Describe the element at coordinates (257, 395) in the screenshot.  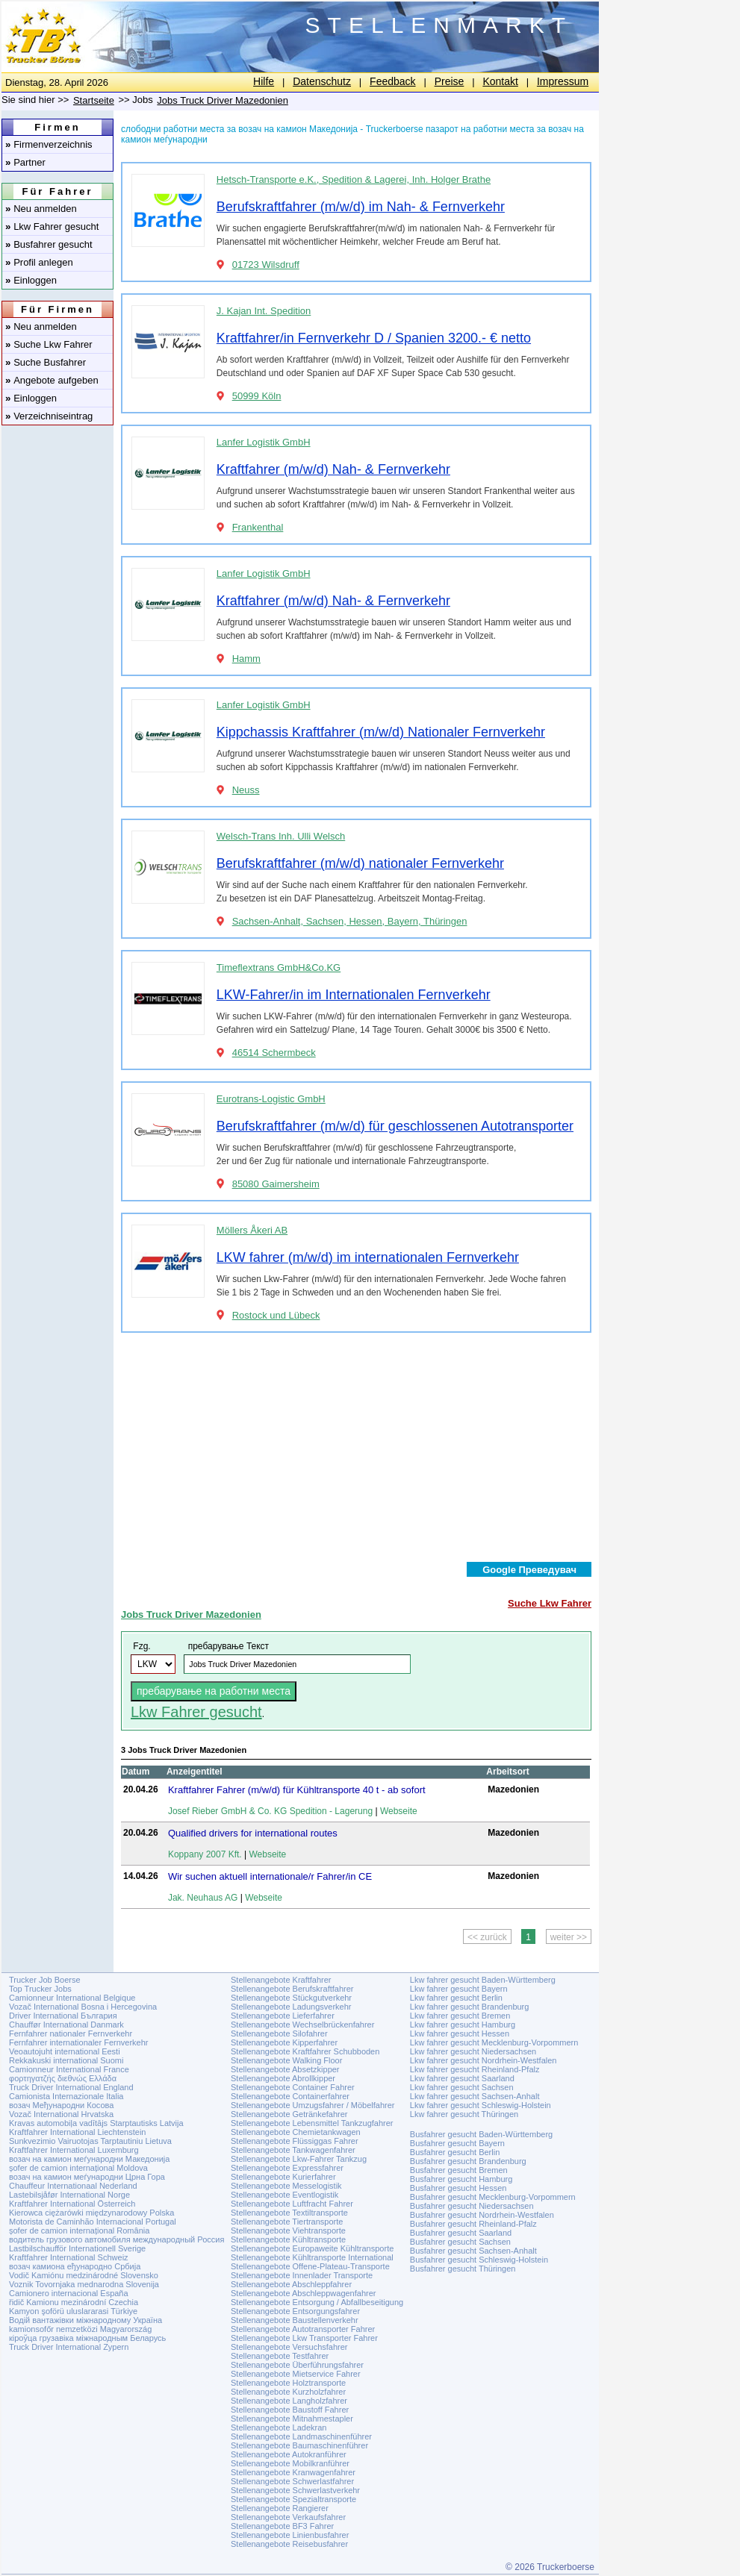
I see `50999 Köln` at that location.